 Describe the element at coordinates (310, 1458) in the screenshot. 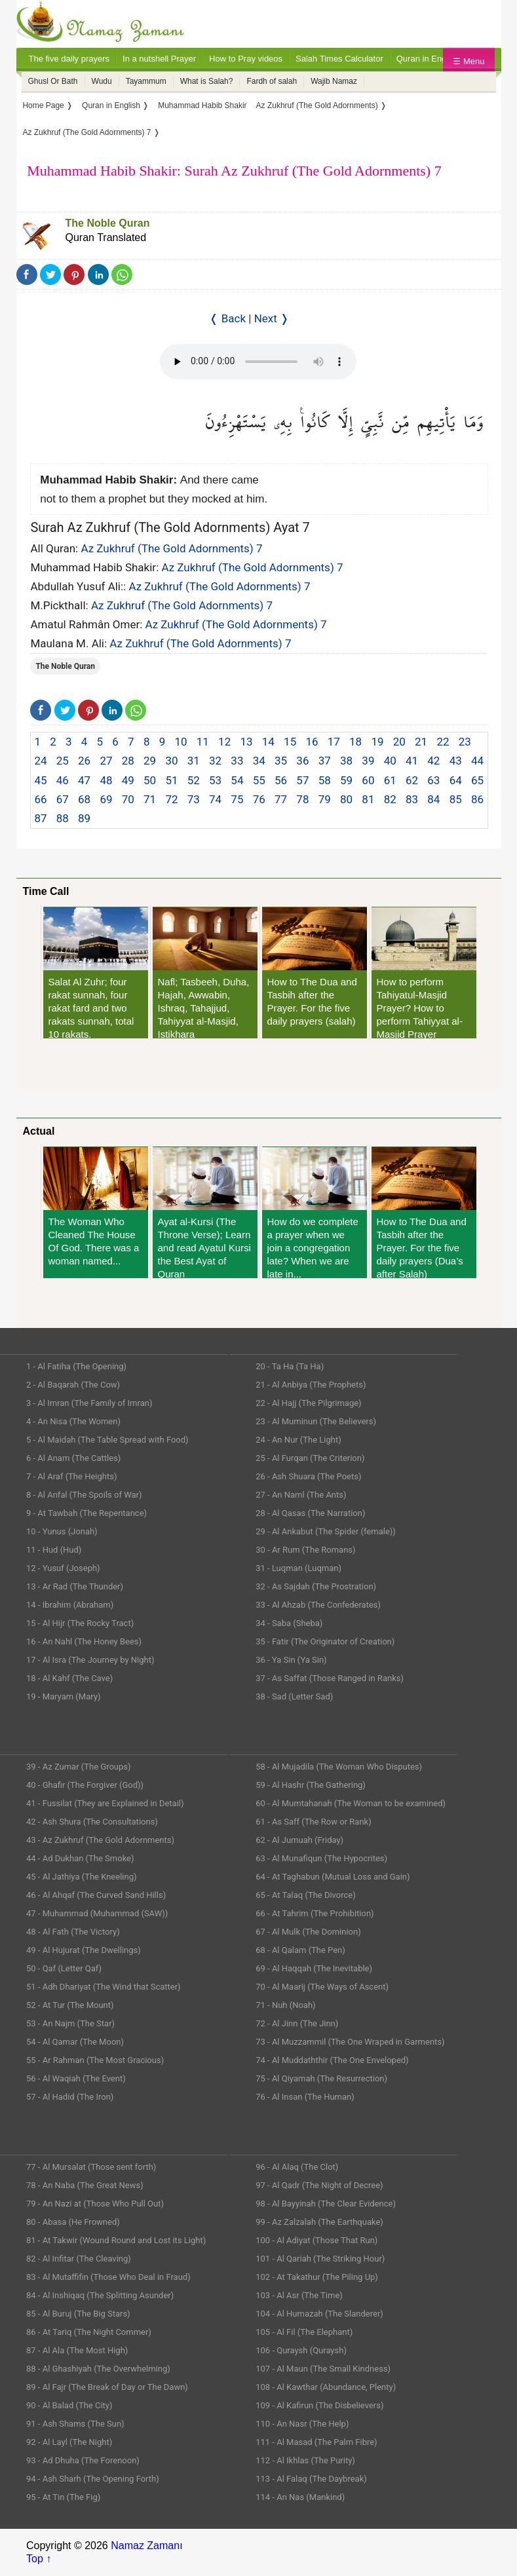

I see `25 - Al Furqan (The Criterion)` at that location.